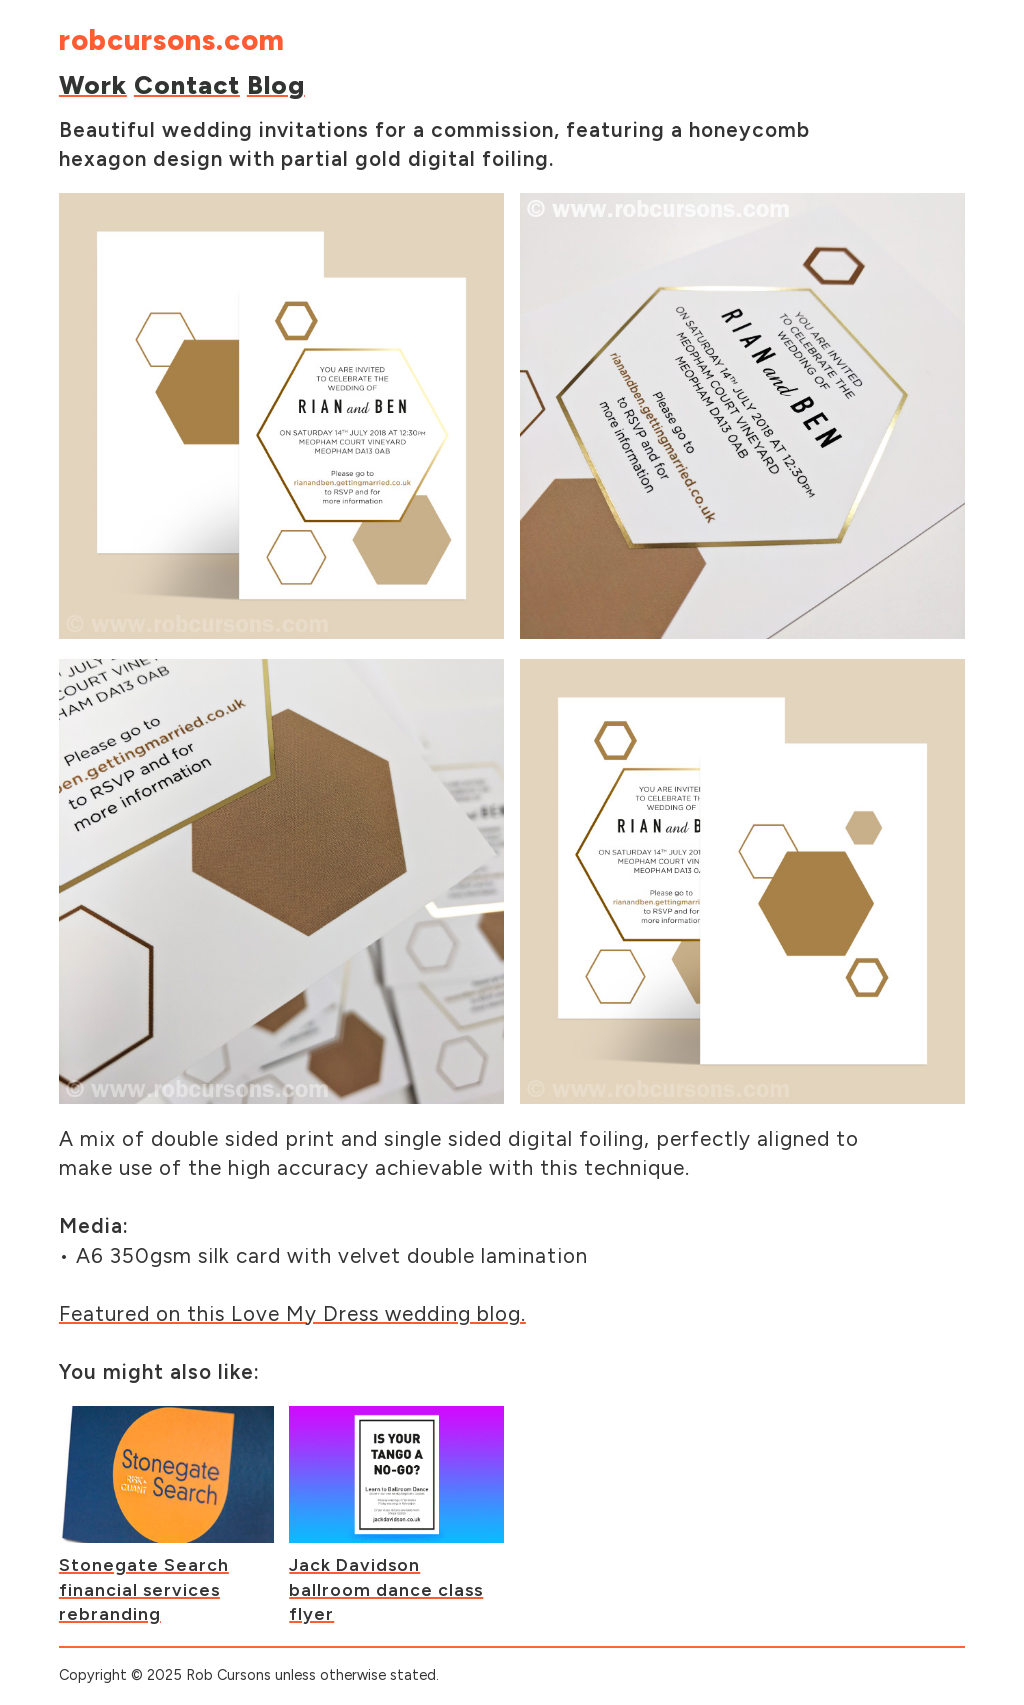 Image resolution: width=1024 pixels, height=1705 pixels. I want to click on Stonegate Search financial services rebranding, so click(144, 1589).